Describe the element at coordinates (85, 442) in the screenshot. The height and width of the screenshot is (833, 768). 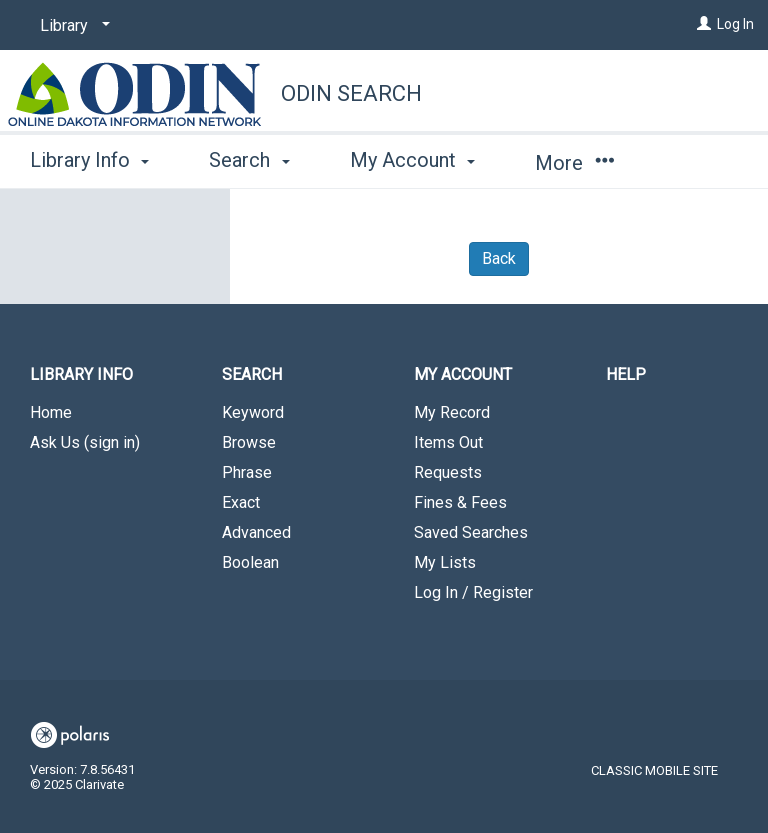
I see `Ask Us (sign in)` at that location.